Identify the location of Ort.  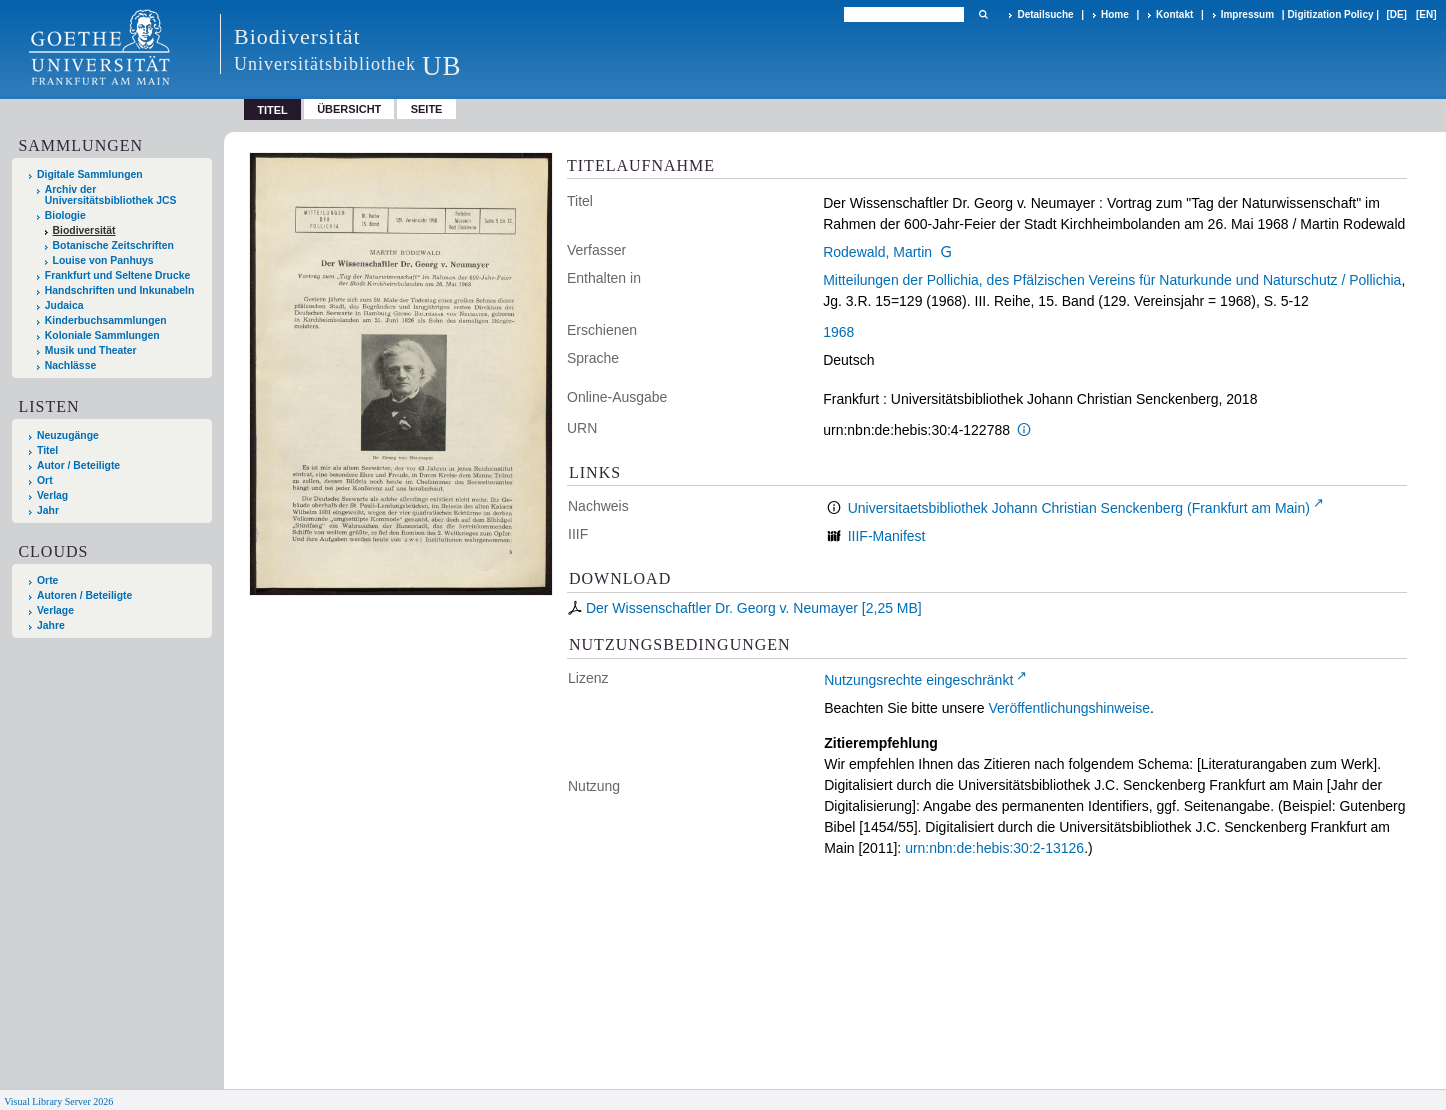
(45, 480).